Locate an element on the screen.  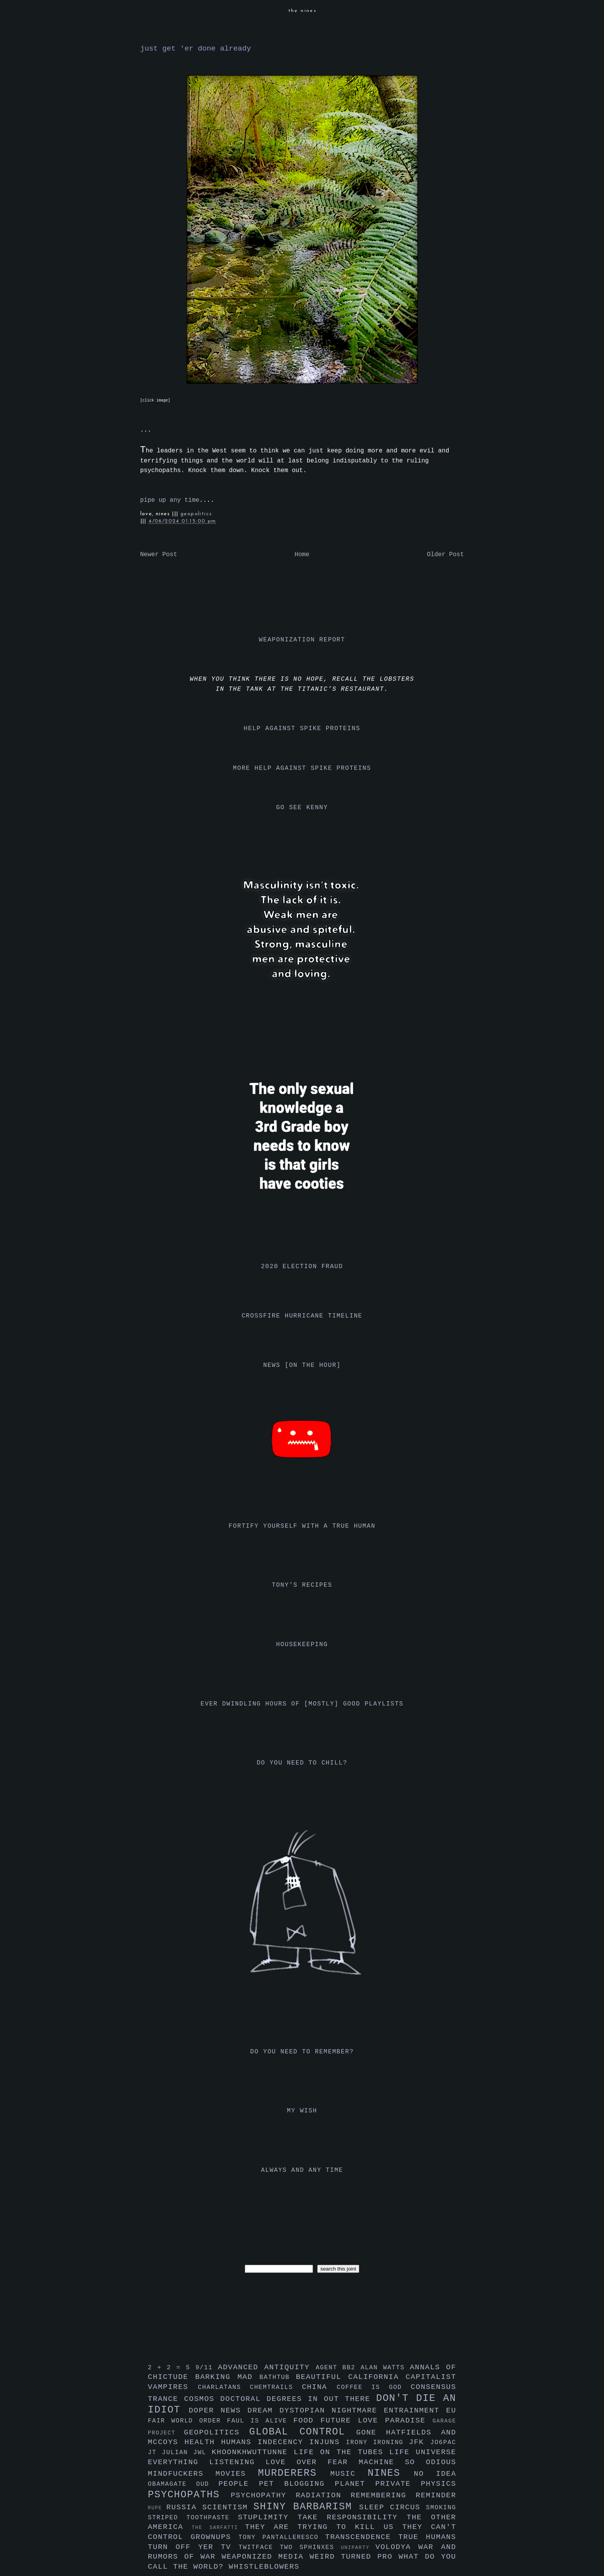
injuns is located at coordinates (328, 2442).